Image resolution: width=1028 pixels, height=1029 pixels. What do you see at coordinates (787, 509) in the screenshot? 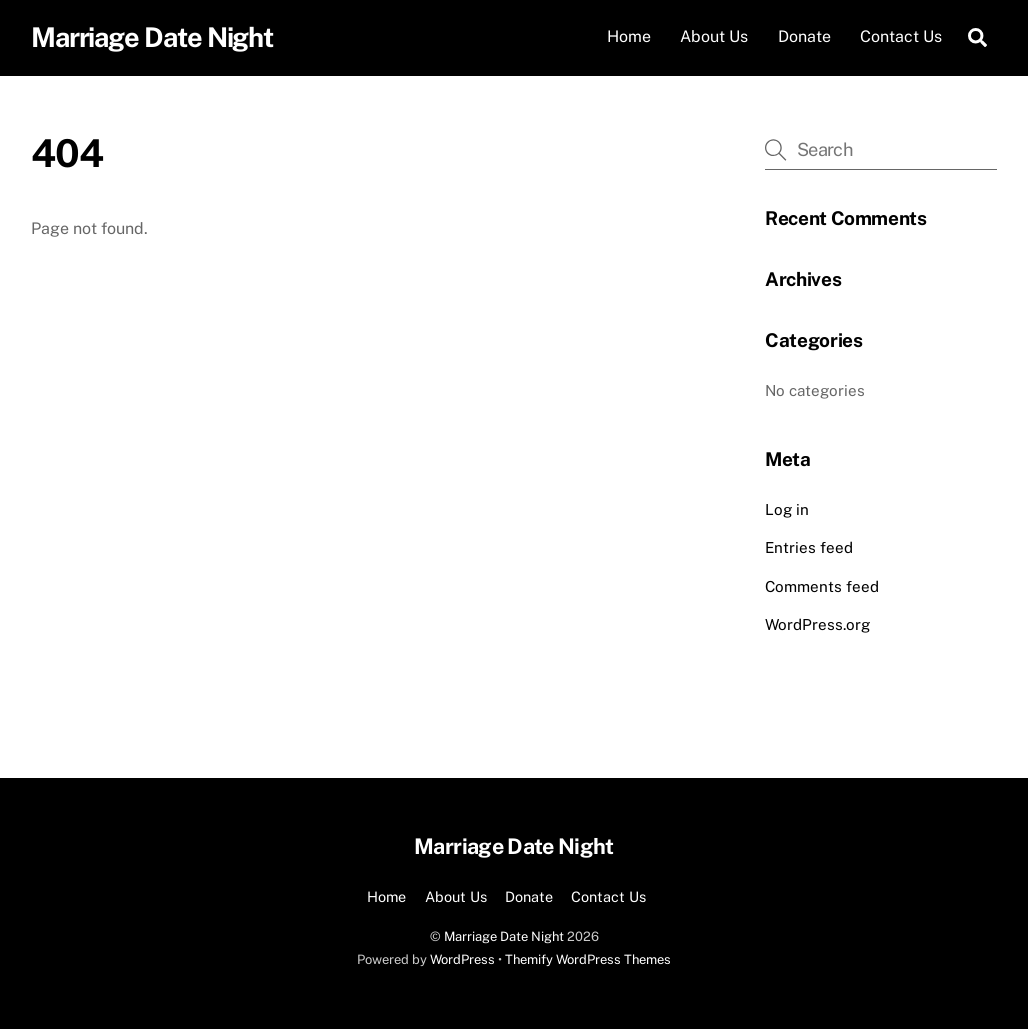
I see `Log in` at bounding box center [787, 509].